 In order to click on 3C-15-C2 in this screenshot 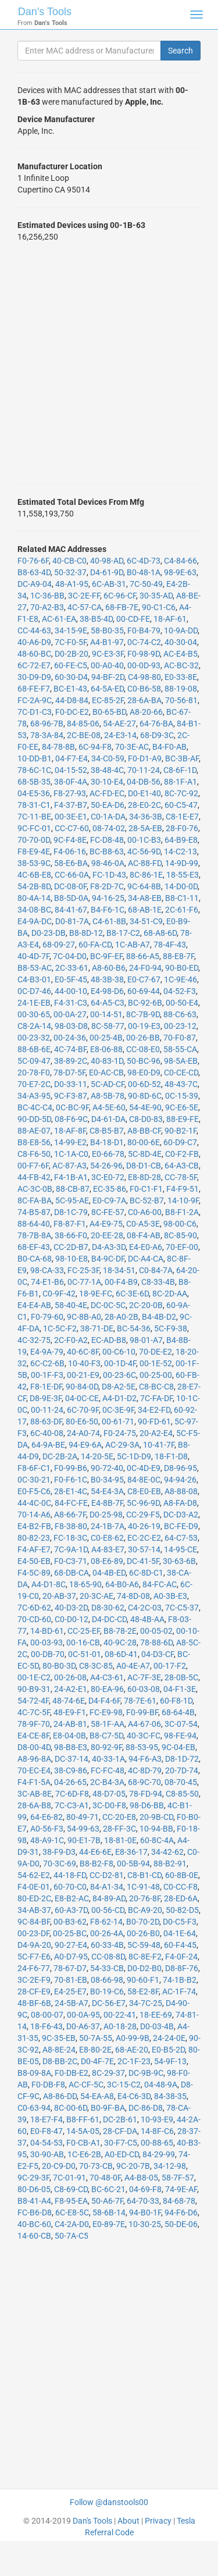, I will do `click(124, 2084)`.